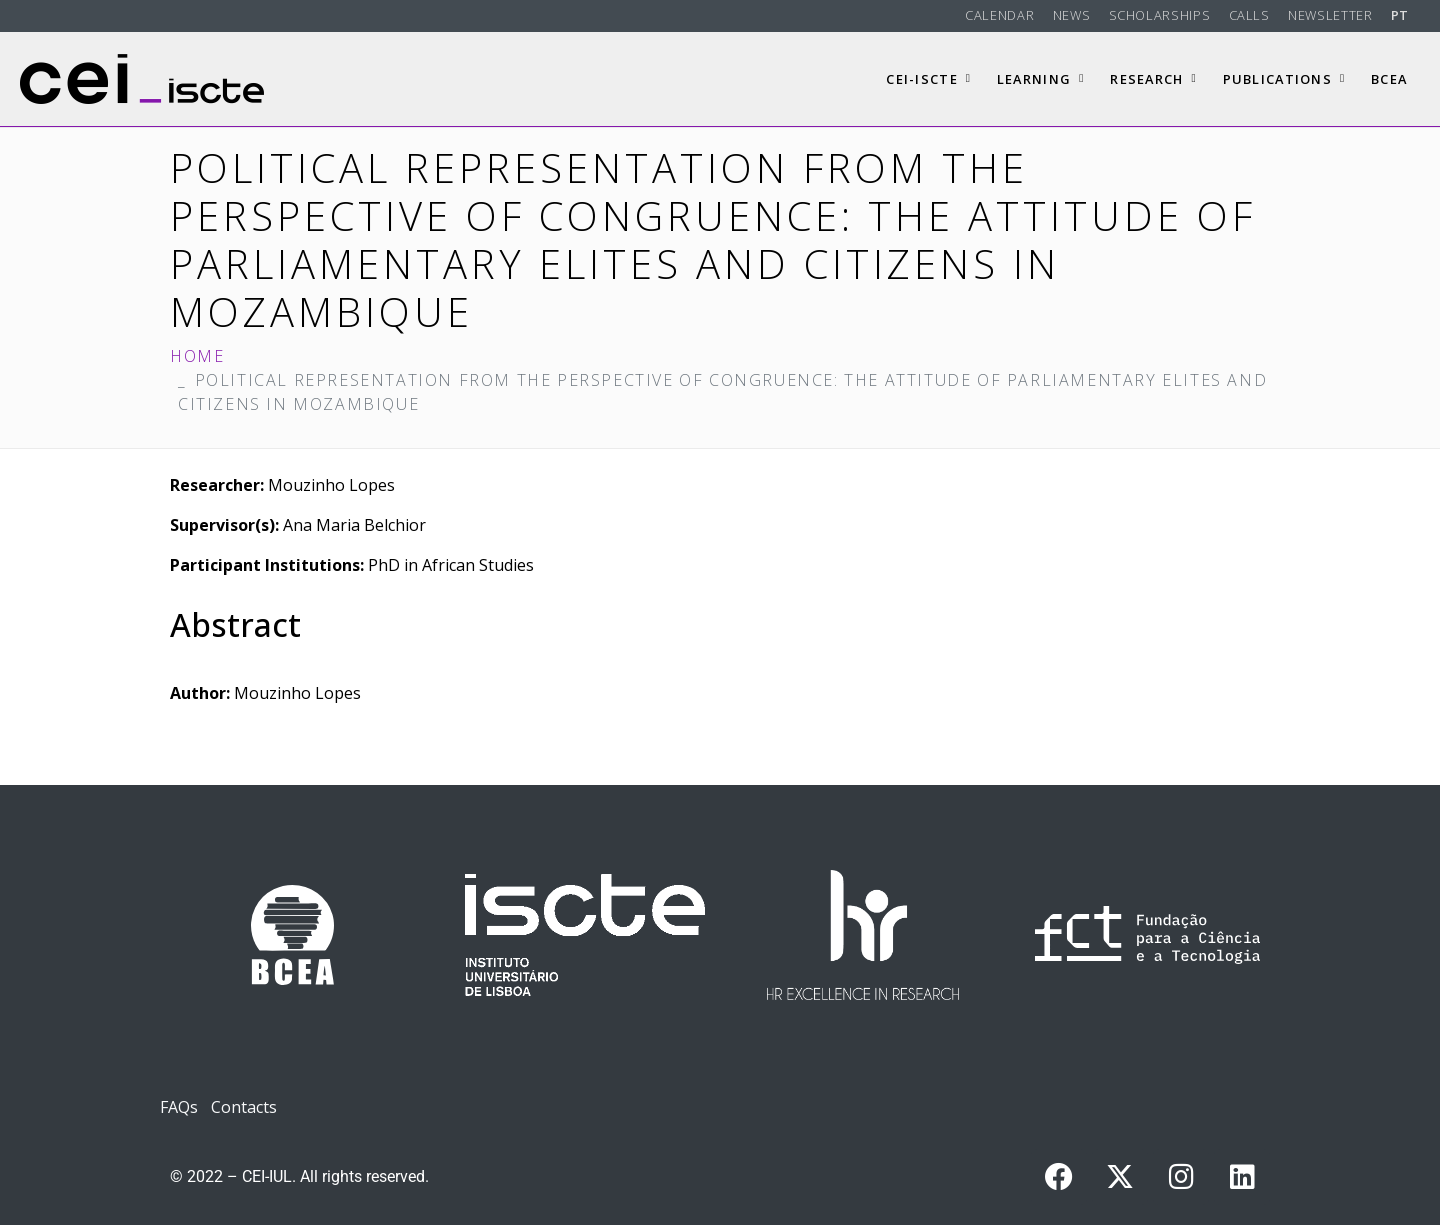  What do you see at coordinates (1330, 15) in the screenshot?
I see `Newsletter` at bounding box center [1330, 15].